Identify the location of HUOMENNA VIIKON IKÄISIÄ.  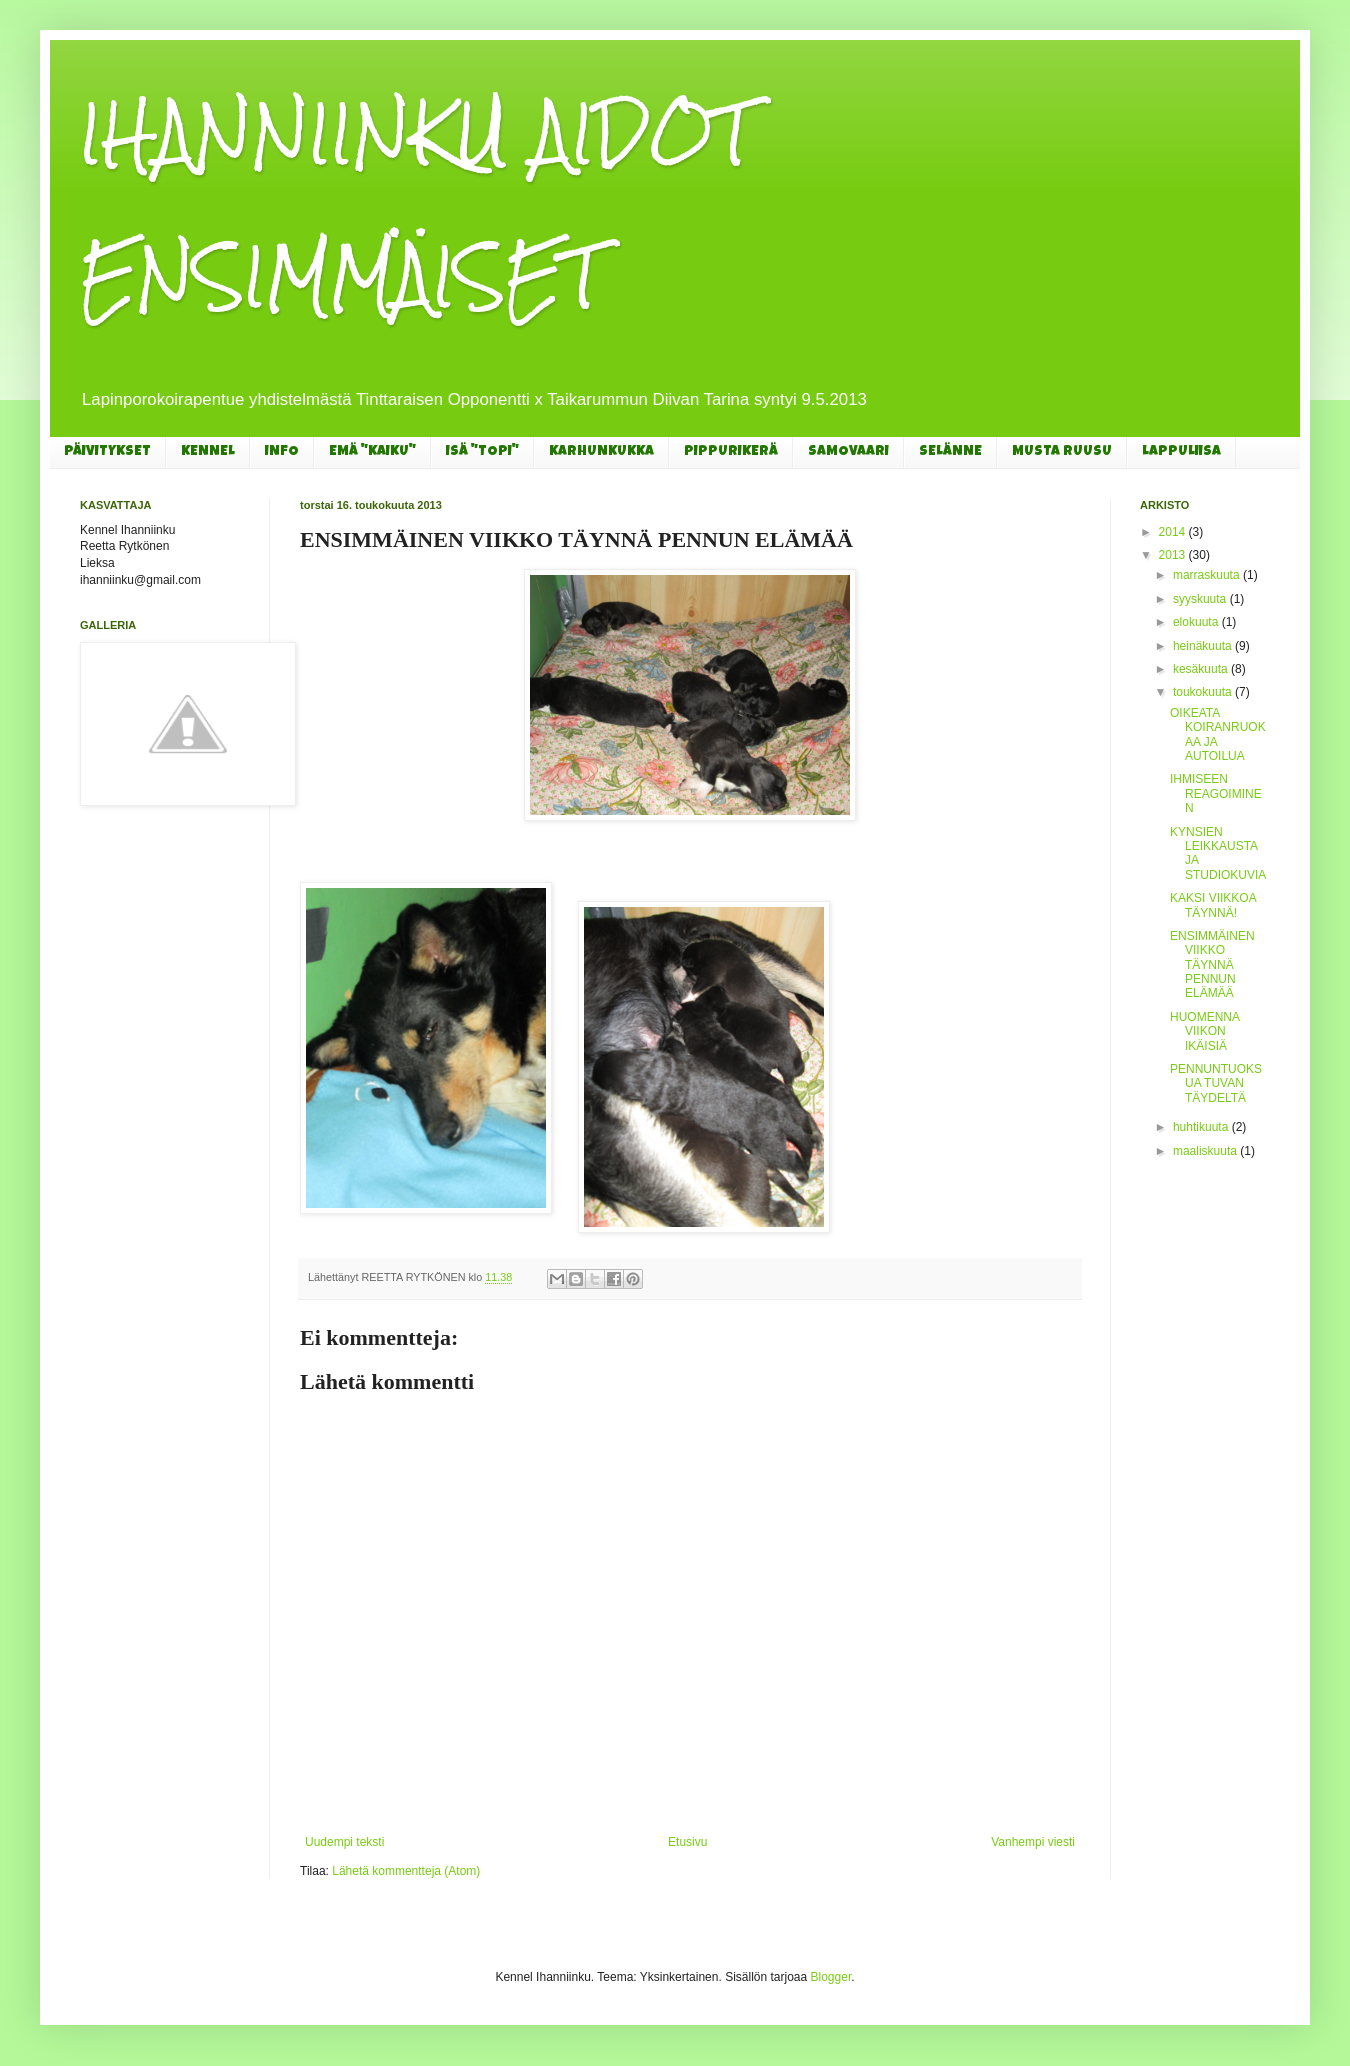
(1204, 1031).